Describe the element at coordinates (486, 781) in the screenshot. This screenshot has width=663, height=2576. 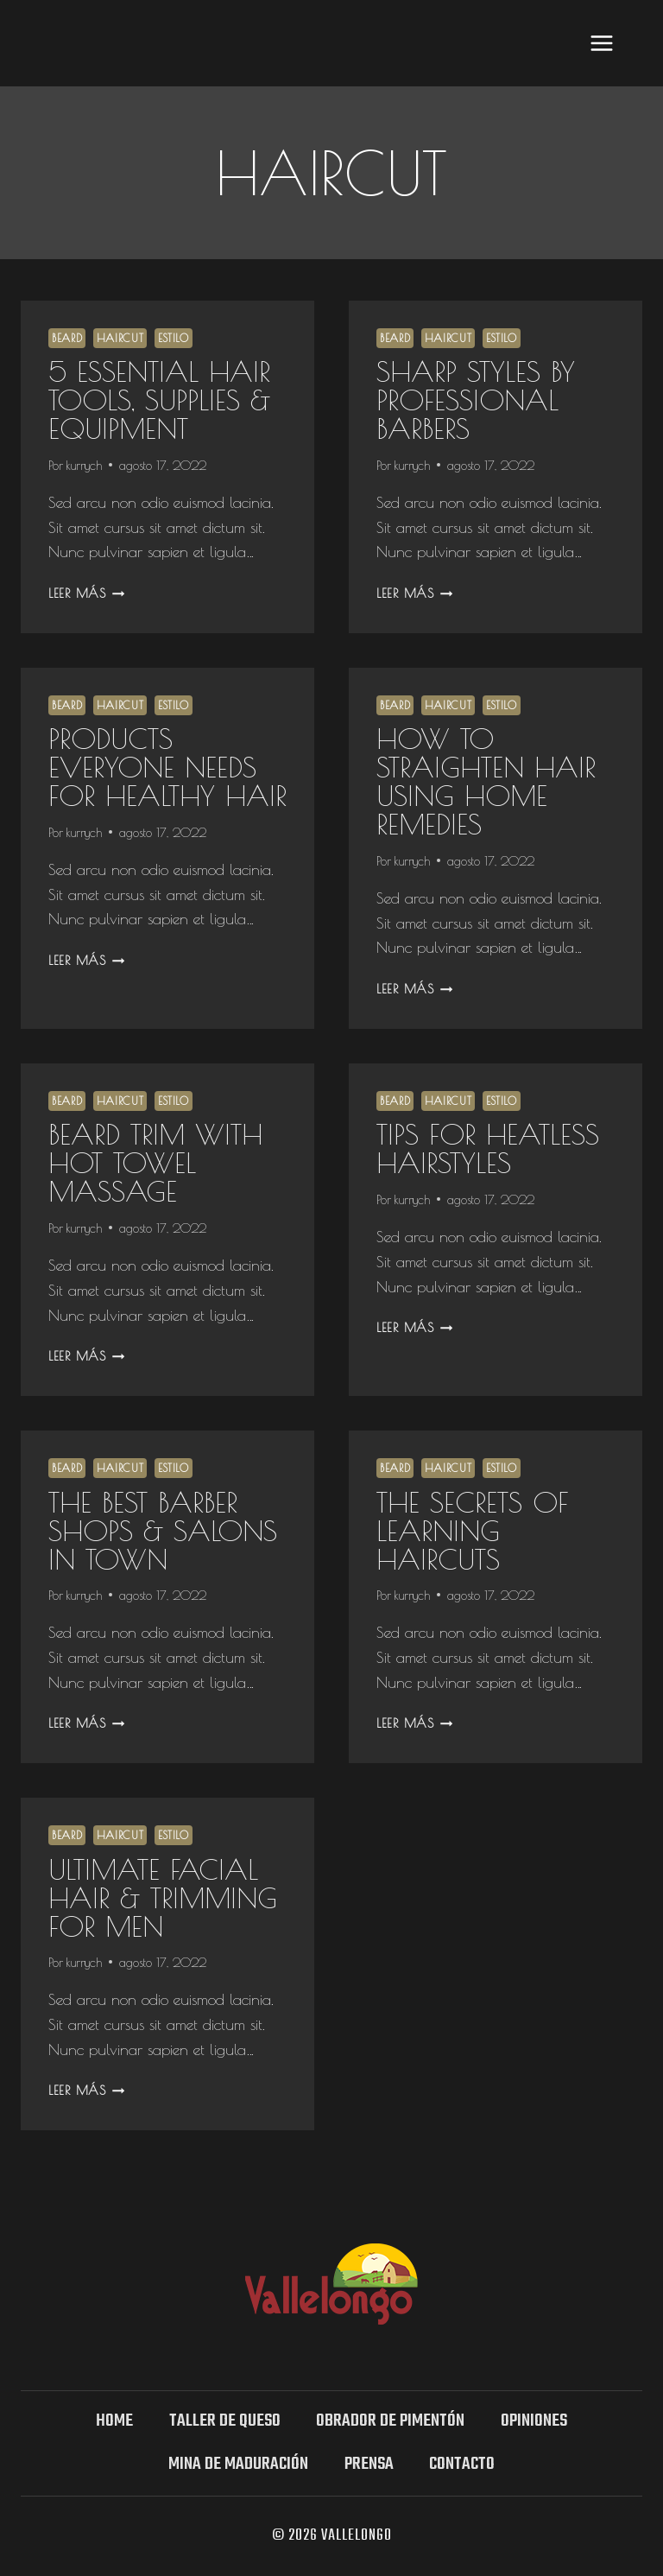
I see `How to Straighten Hair Using Home Remedies` at that location.